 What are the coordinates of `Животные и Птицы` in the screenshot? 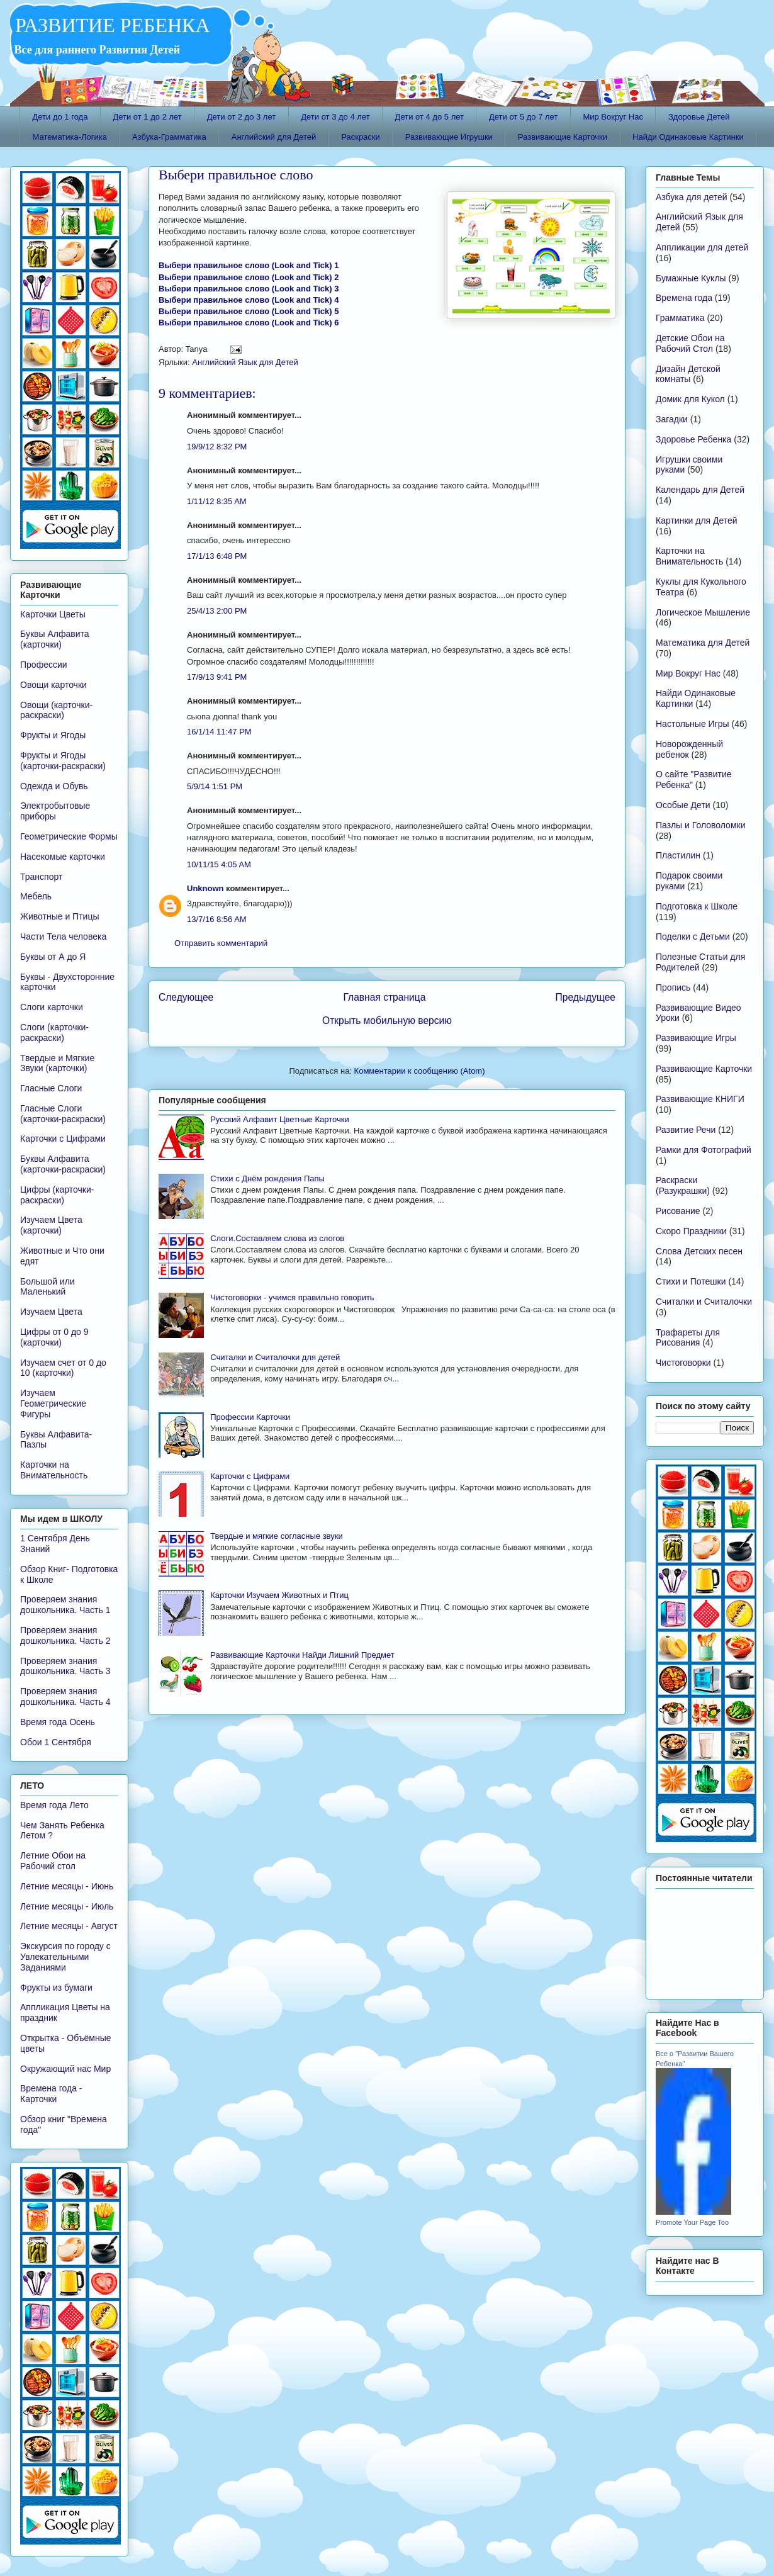 It's located at (59, 916).